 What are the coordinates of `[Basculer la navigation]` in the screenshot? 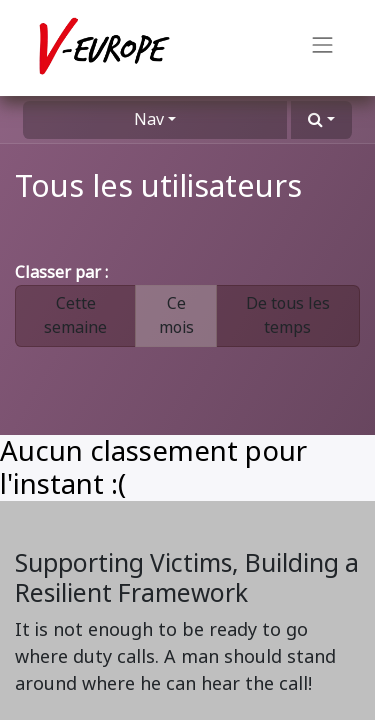 It's located at (323, 48).